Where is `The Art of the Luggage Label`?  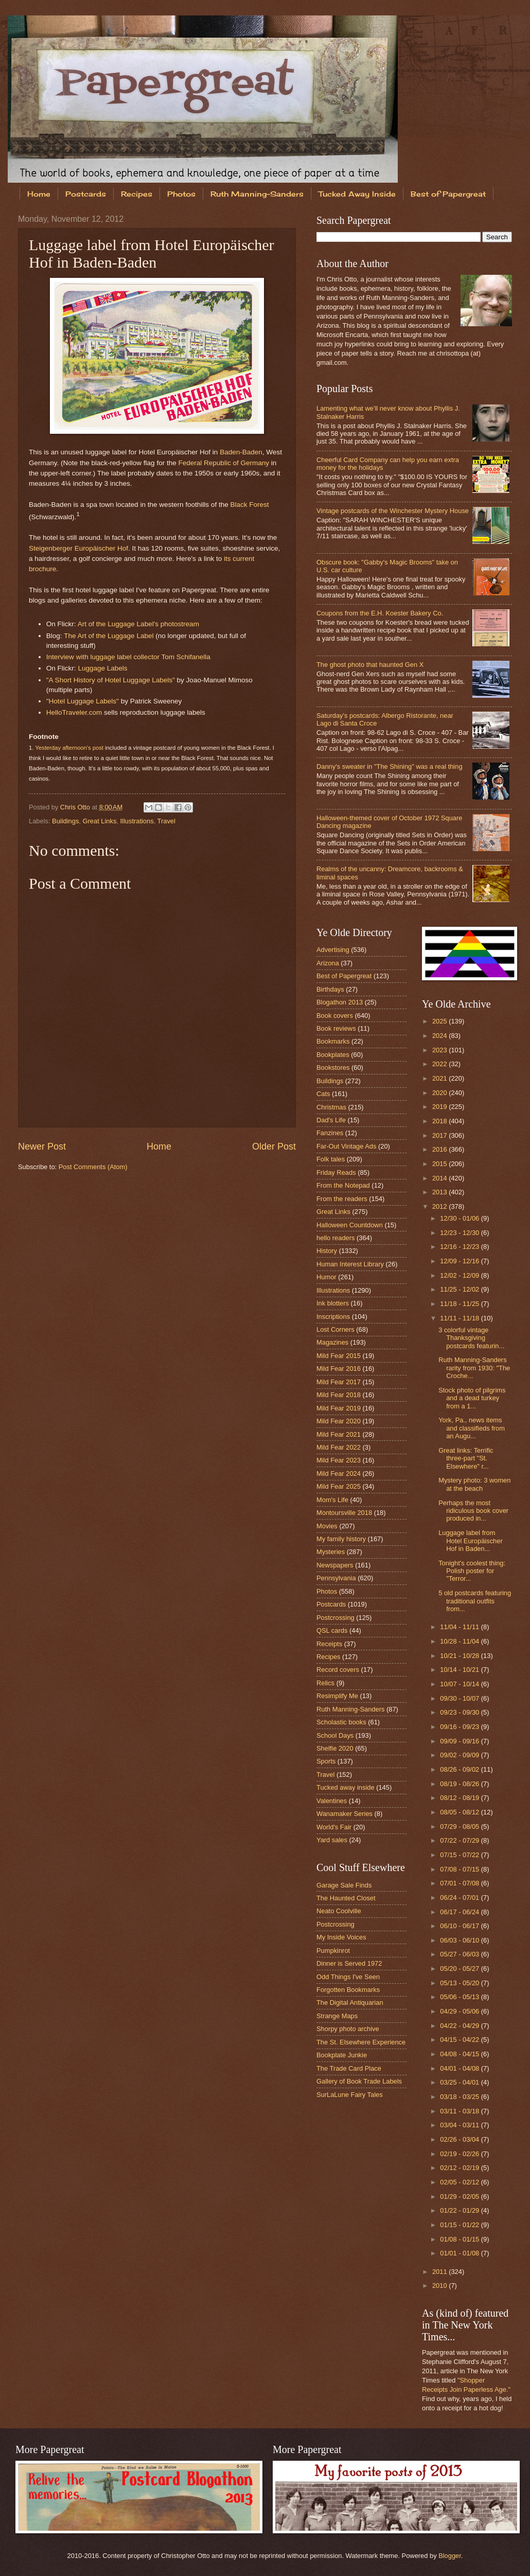 The Art of the Luggage Label is located at coordinates (108, 636).